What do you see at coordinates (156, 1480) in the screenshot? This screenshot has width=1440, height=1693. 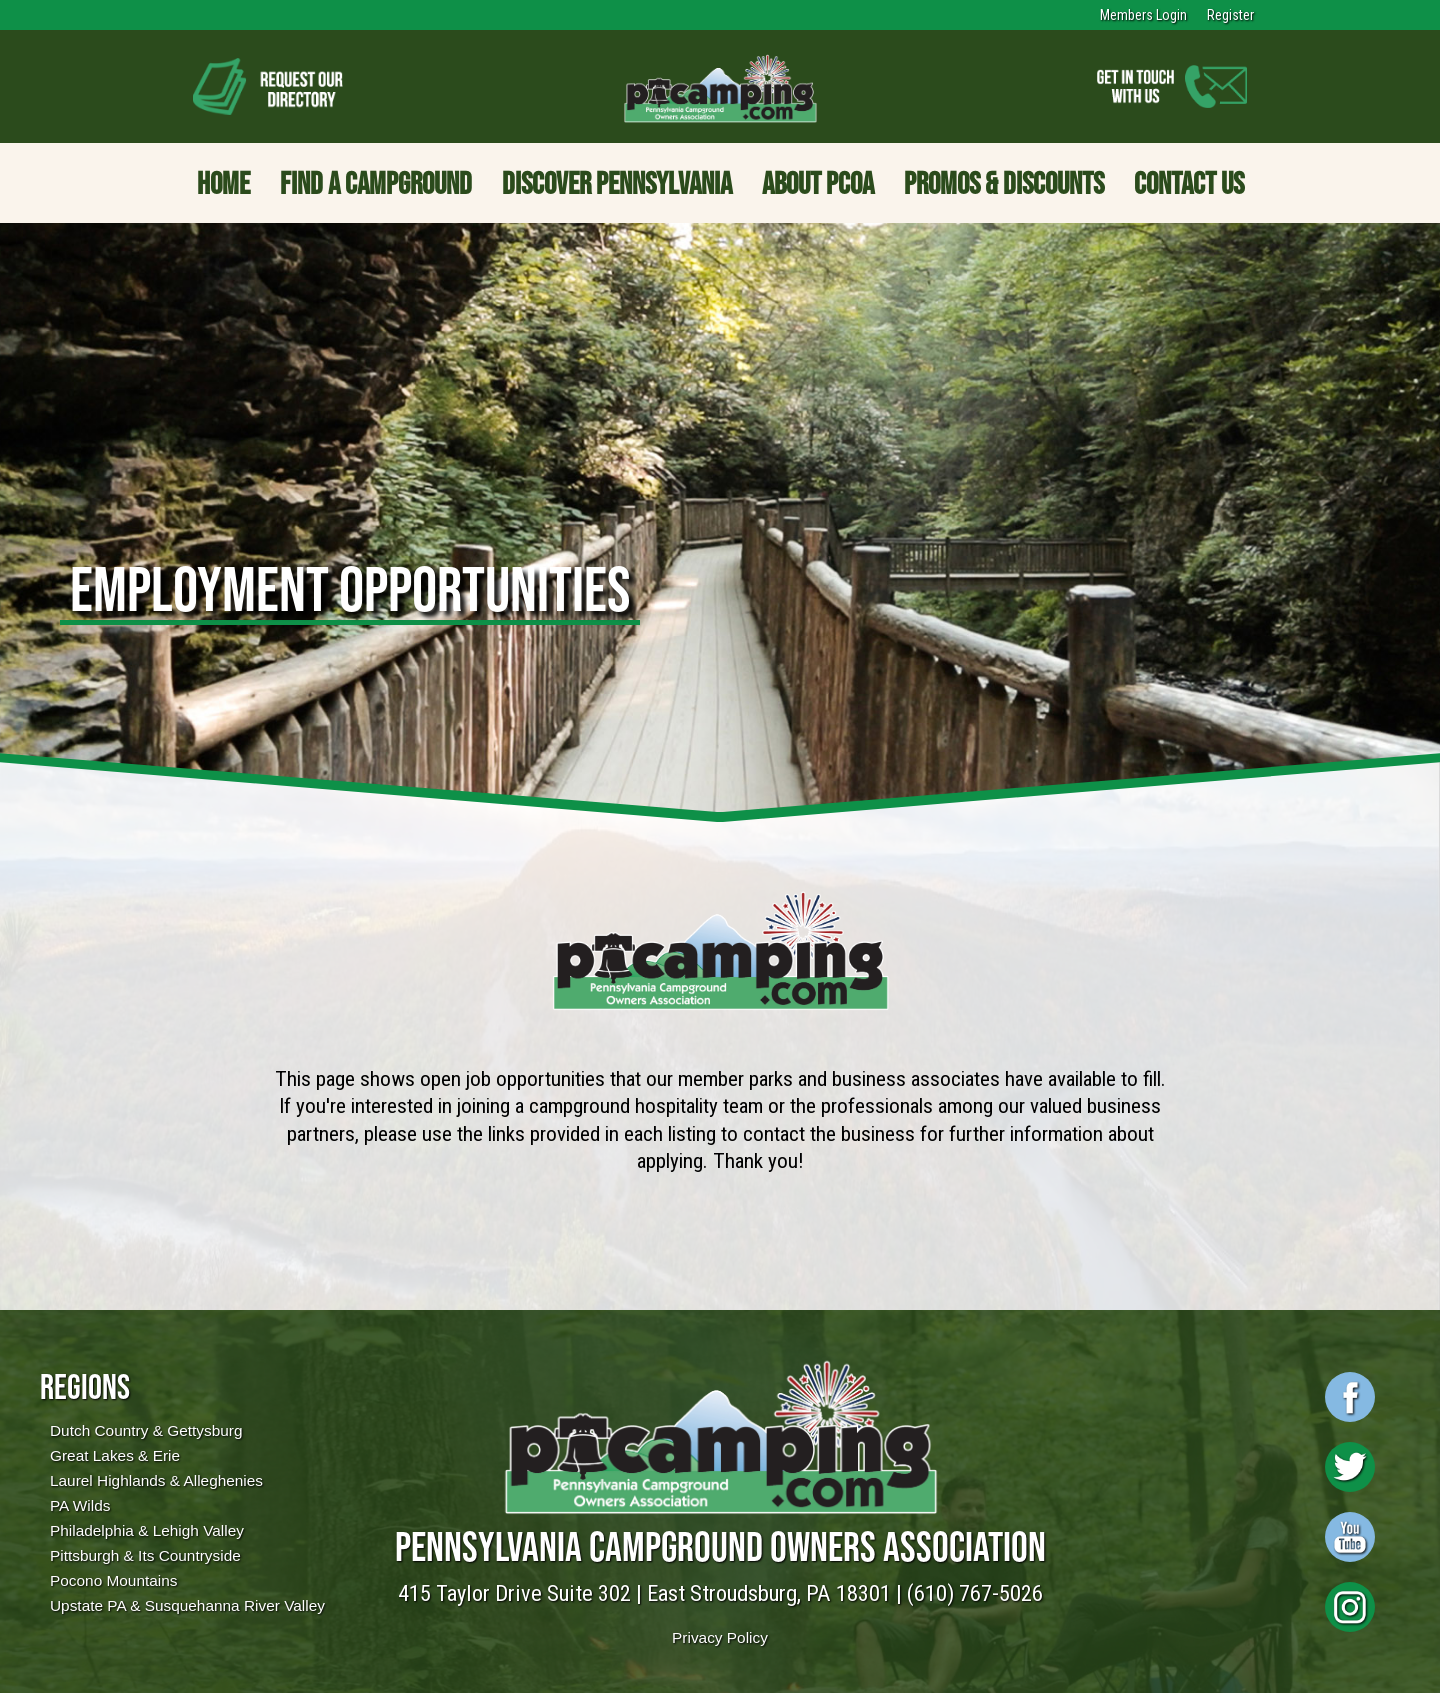 I see `Laurel Highlands & Alleghenies` at bounding box center [156, 1480].